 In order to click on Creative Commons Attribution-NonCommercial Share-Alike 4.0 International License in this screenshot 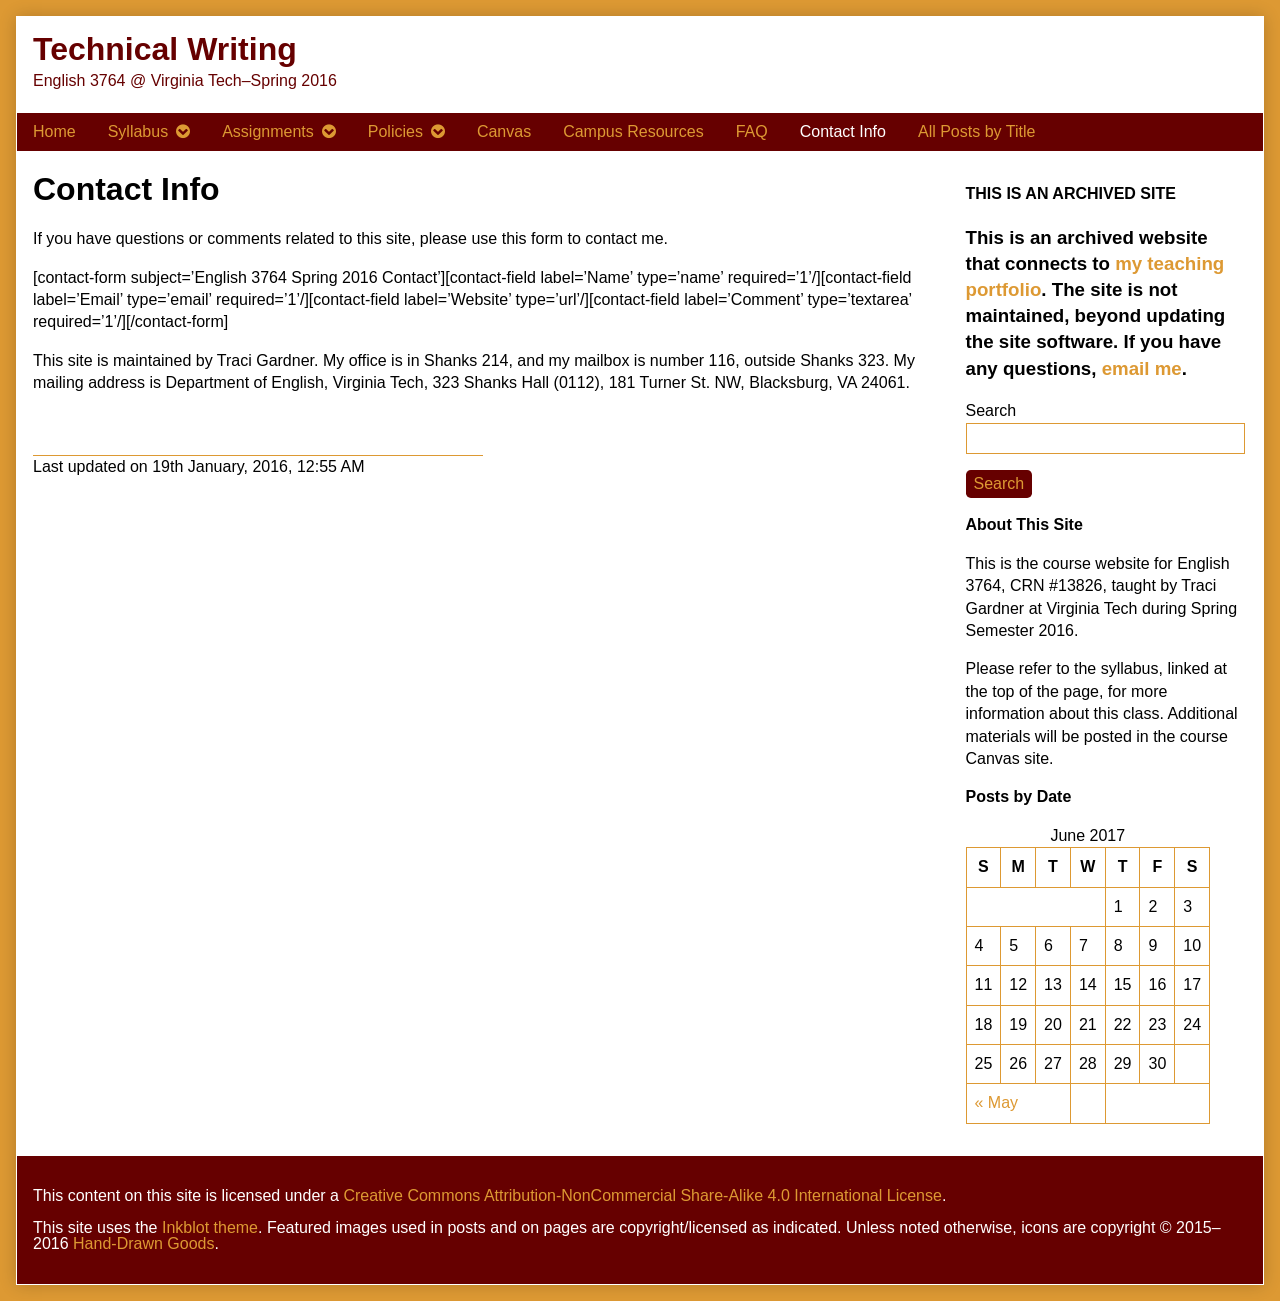, I will do `click(642, 1195)`.